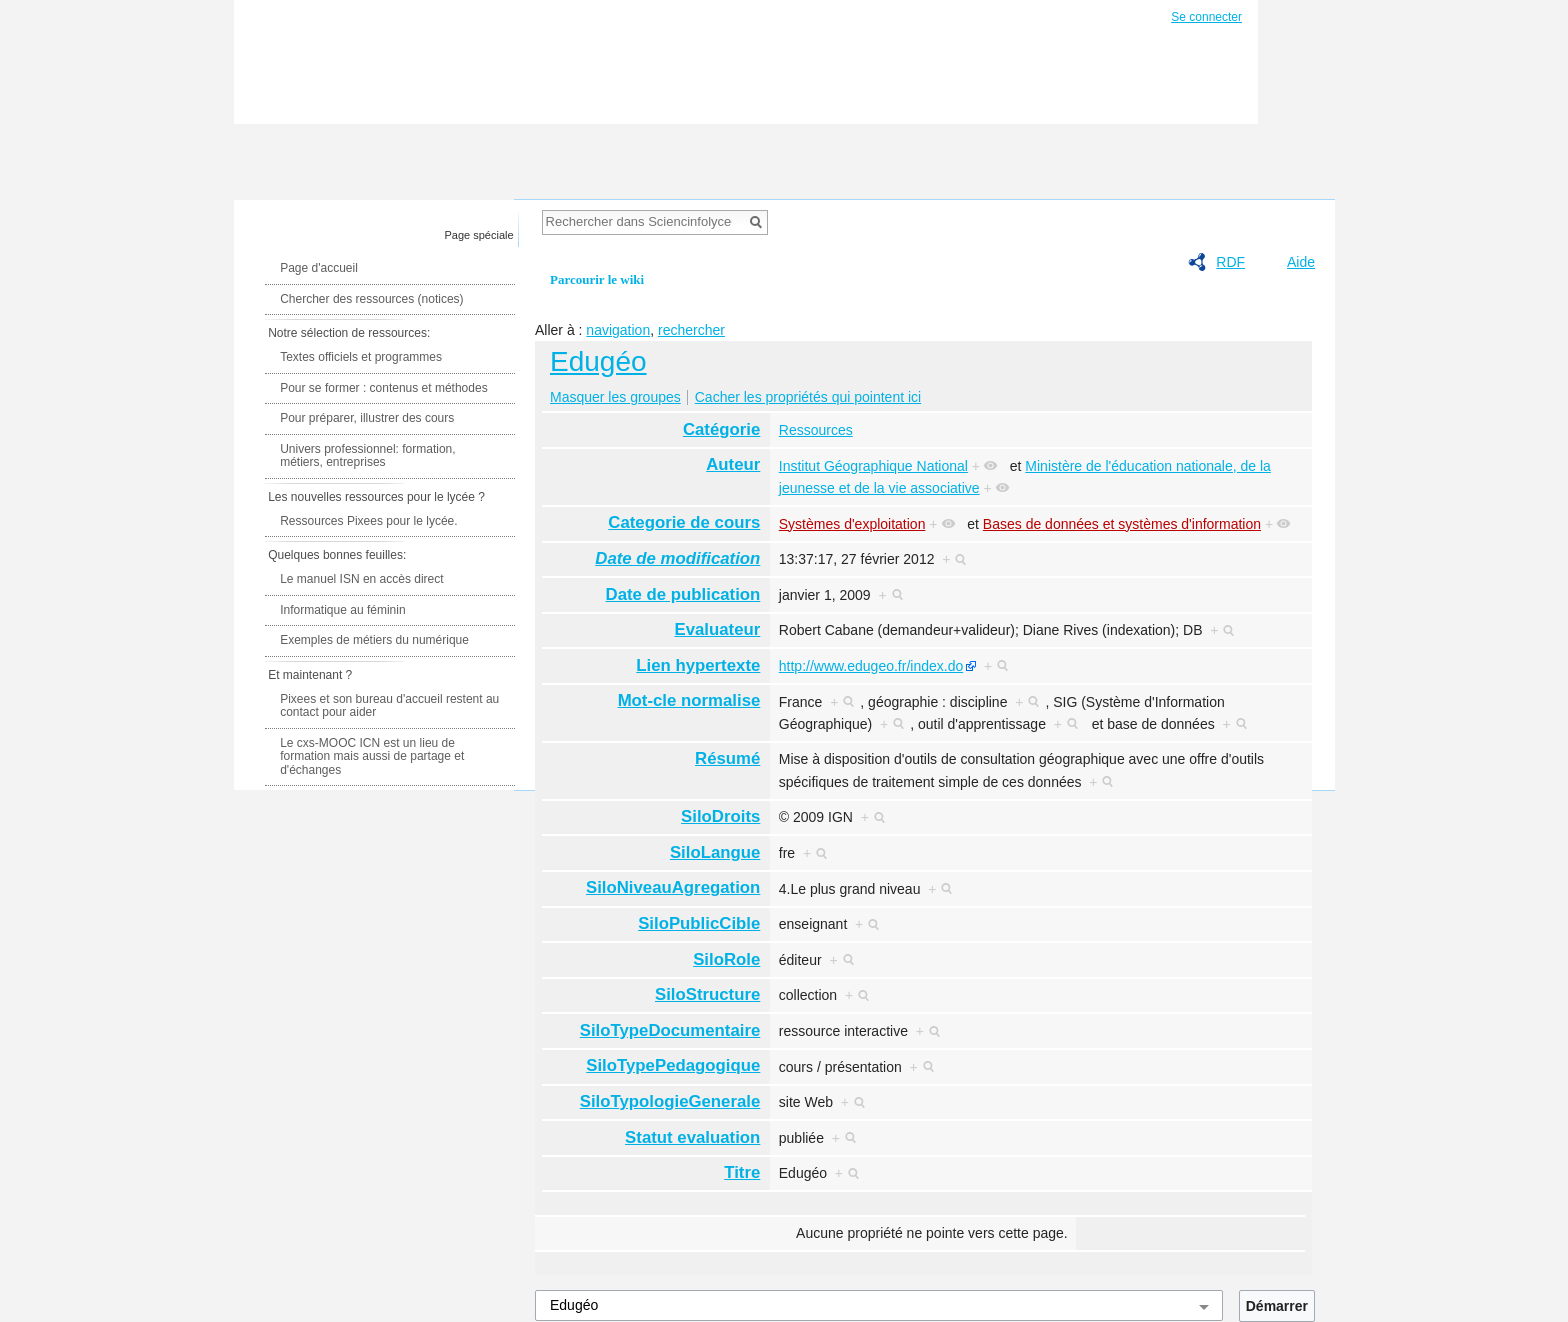 The image size is (1568, 1322). What do you see at coordinates (383, 388) in the screenshot?
I see `Pour se former : contenus et méthodes` at bounding box center [383, 388].